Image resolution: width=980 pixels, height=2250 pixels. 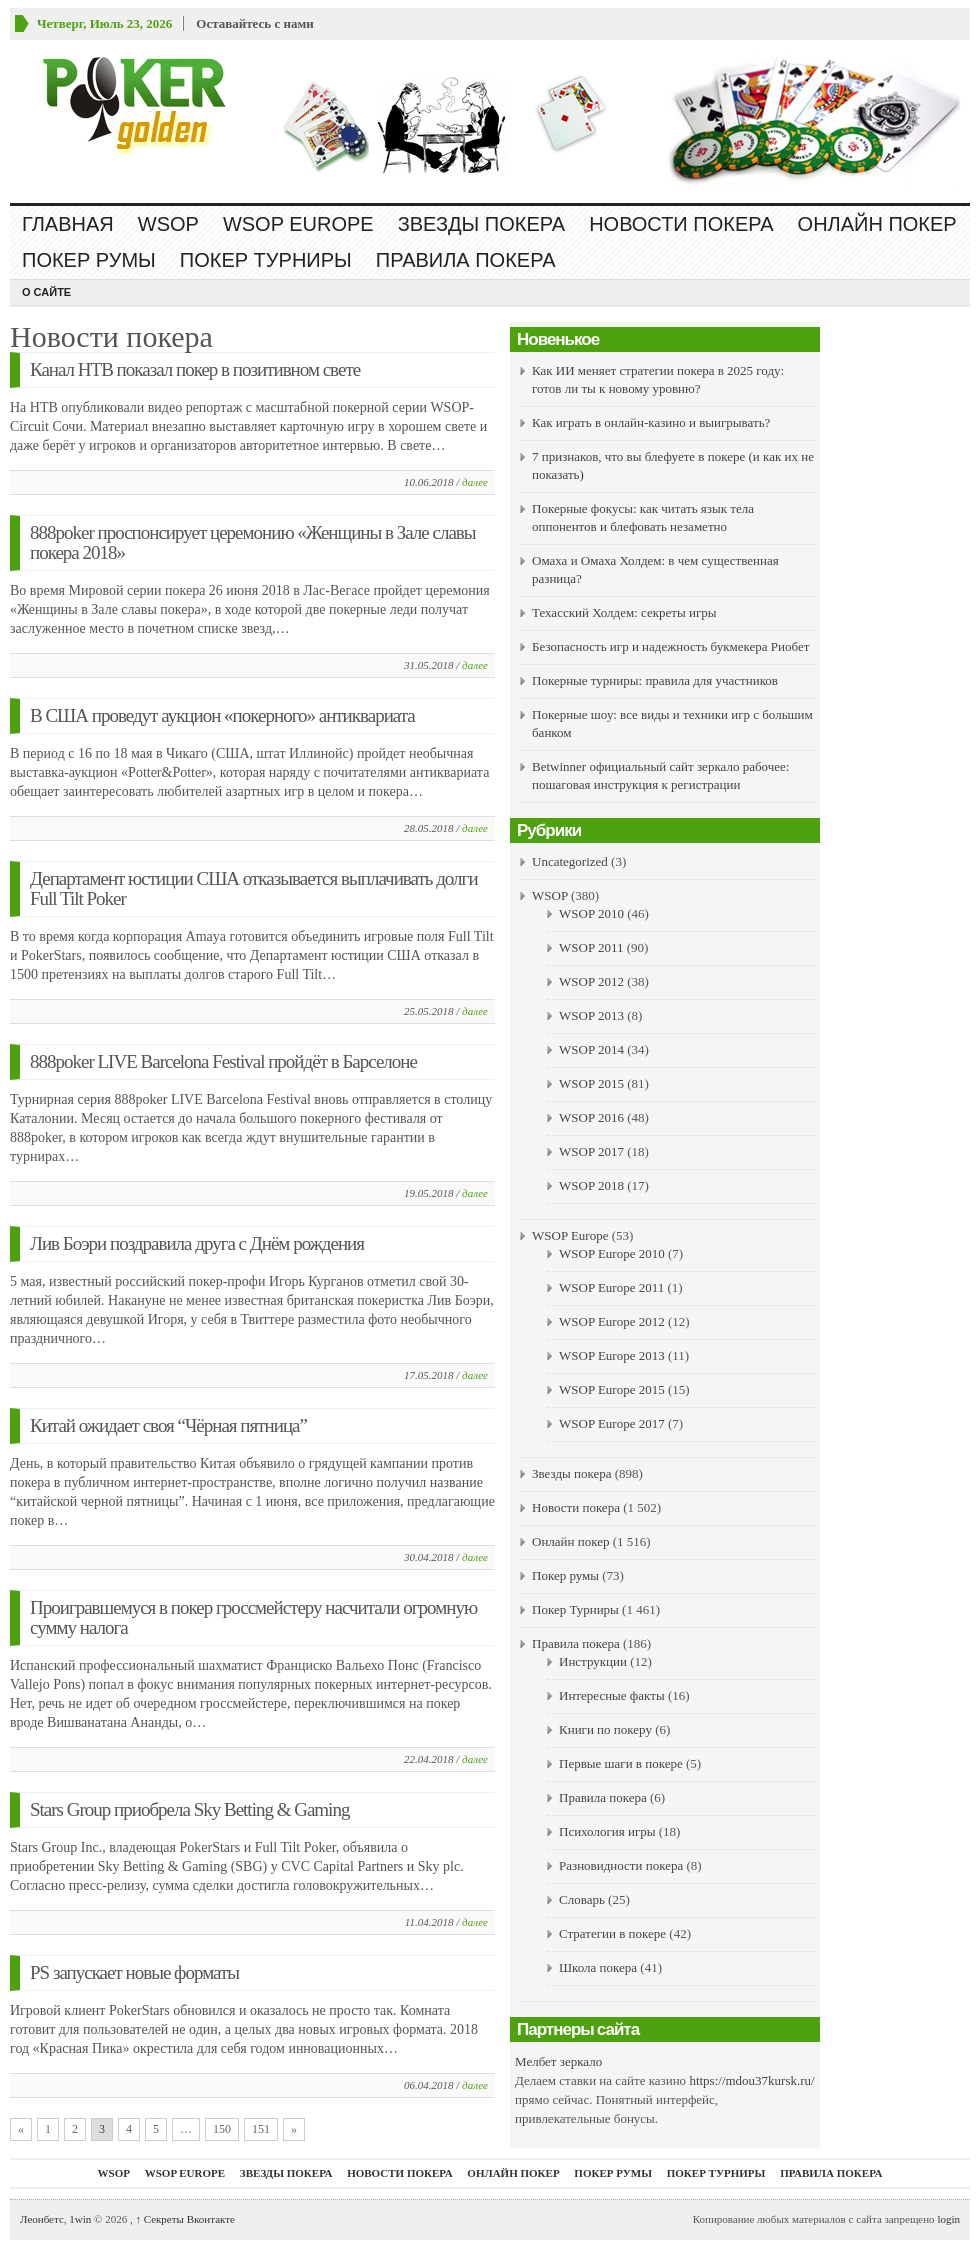 I want to click on 1win, so click(x=80, y=2219).